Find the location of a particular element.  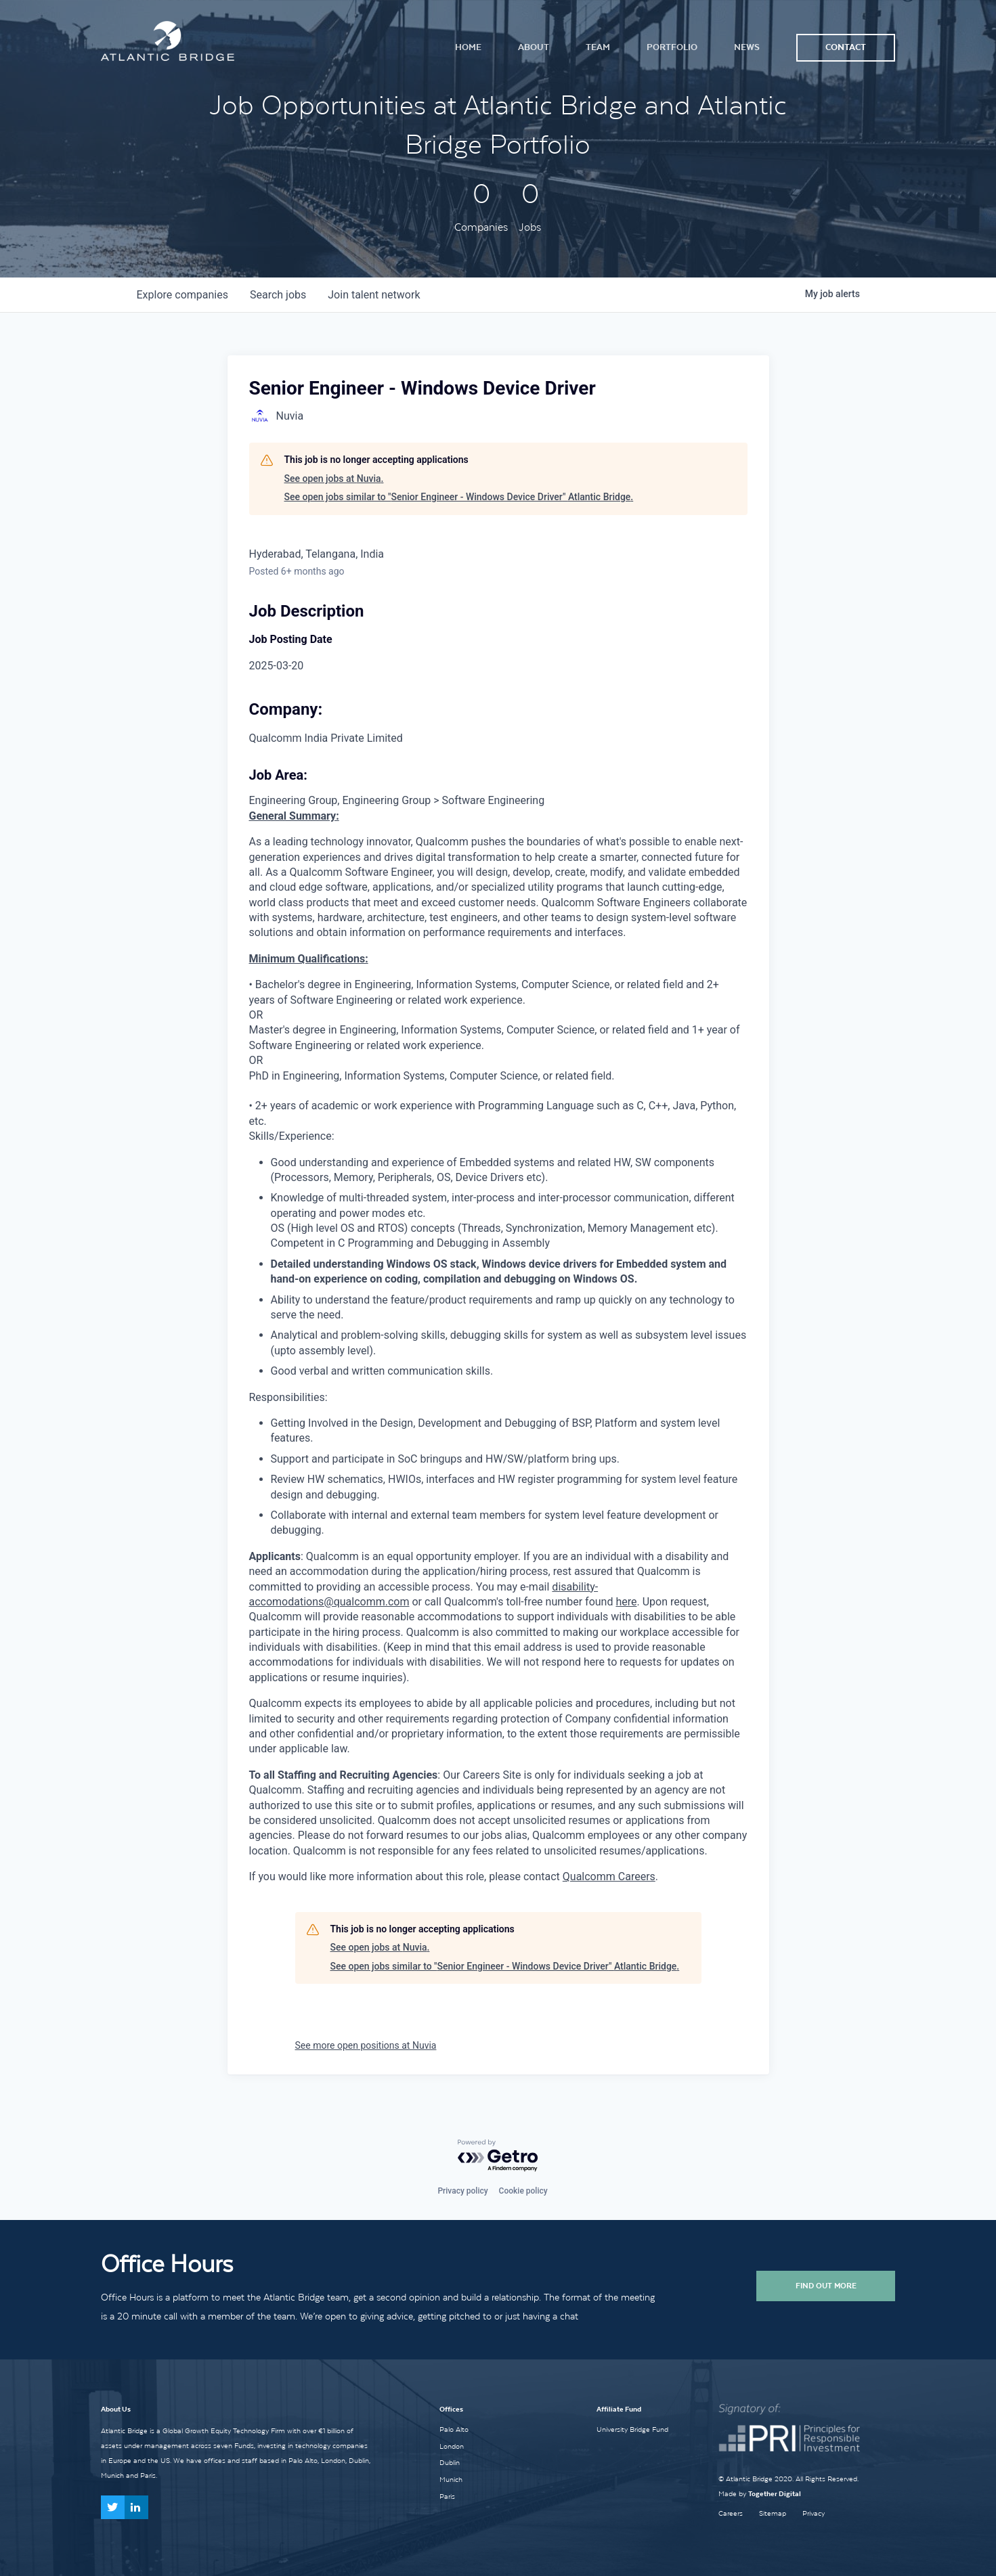

Team is located at coordinates (598, 47).